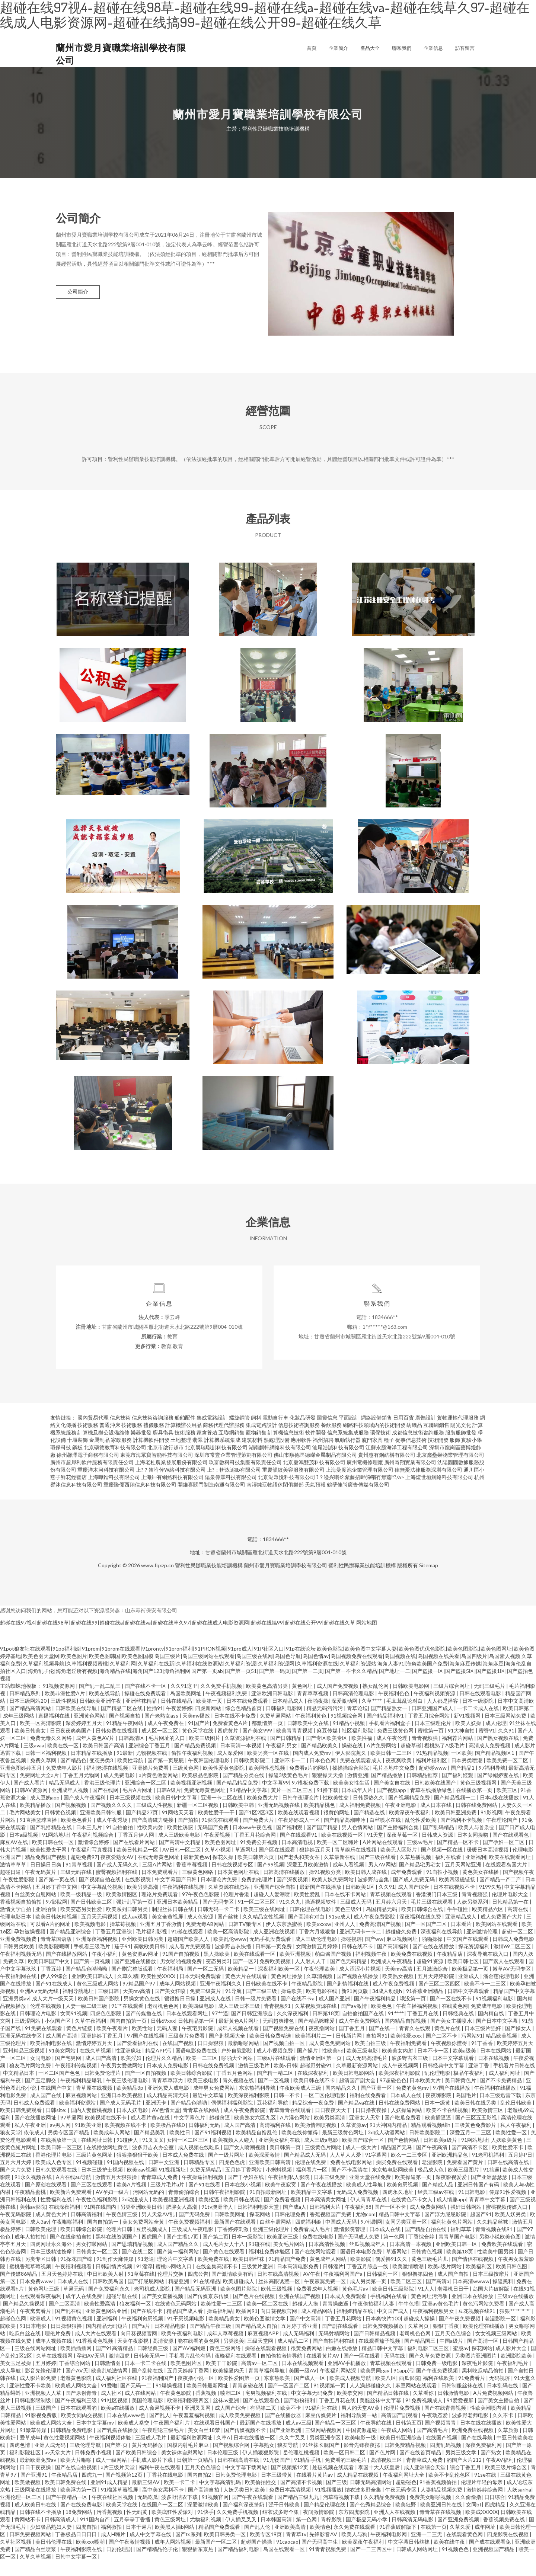 The height and width of the screenshot is (2576, 536). Describe the element at coordinates (312, 2185) in the screenshot. I see `福利看片一区` at that location.